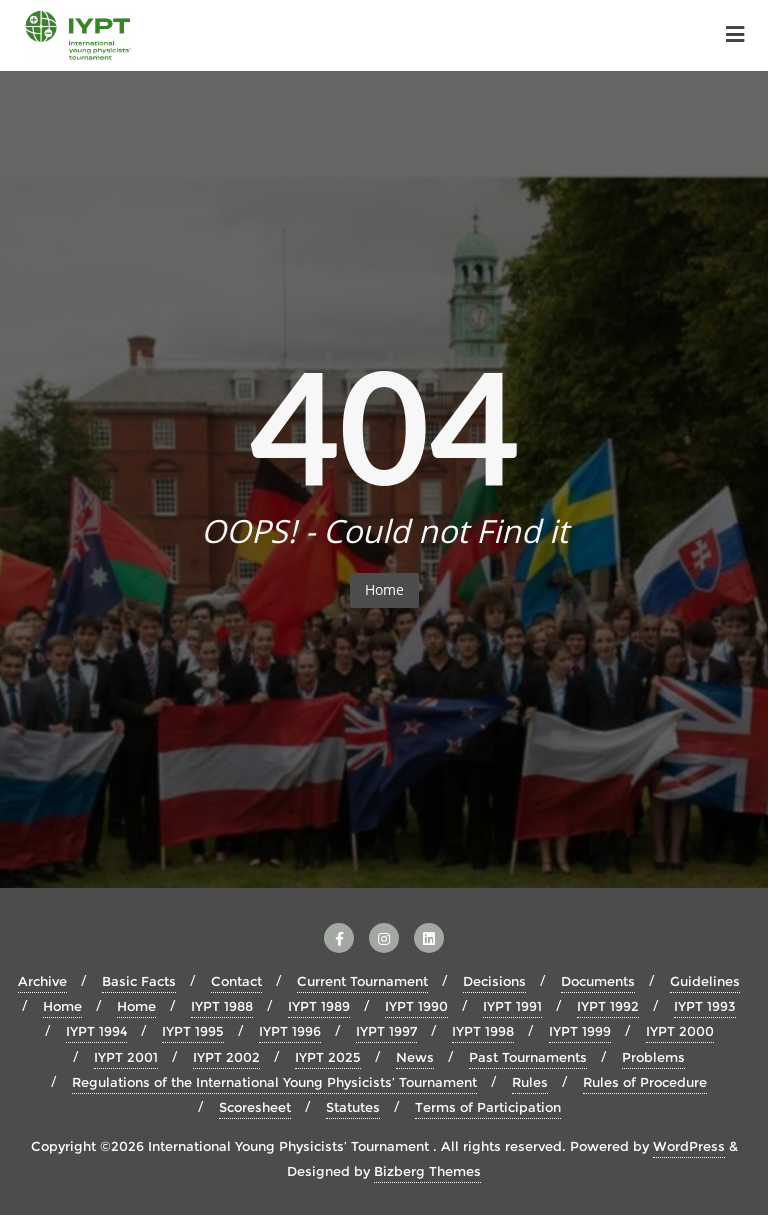 The height and width of the screenshot is (1215, 768). I want to click on IYPT 1994, so click(96, 1031).